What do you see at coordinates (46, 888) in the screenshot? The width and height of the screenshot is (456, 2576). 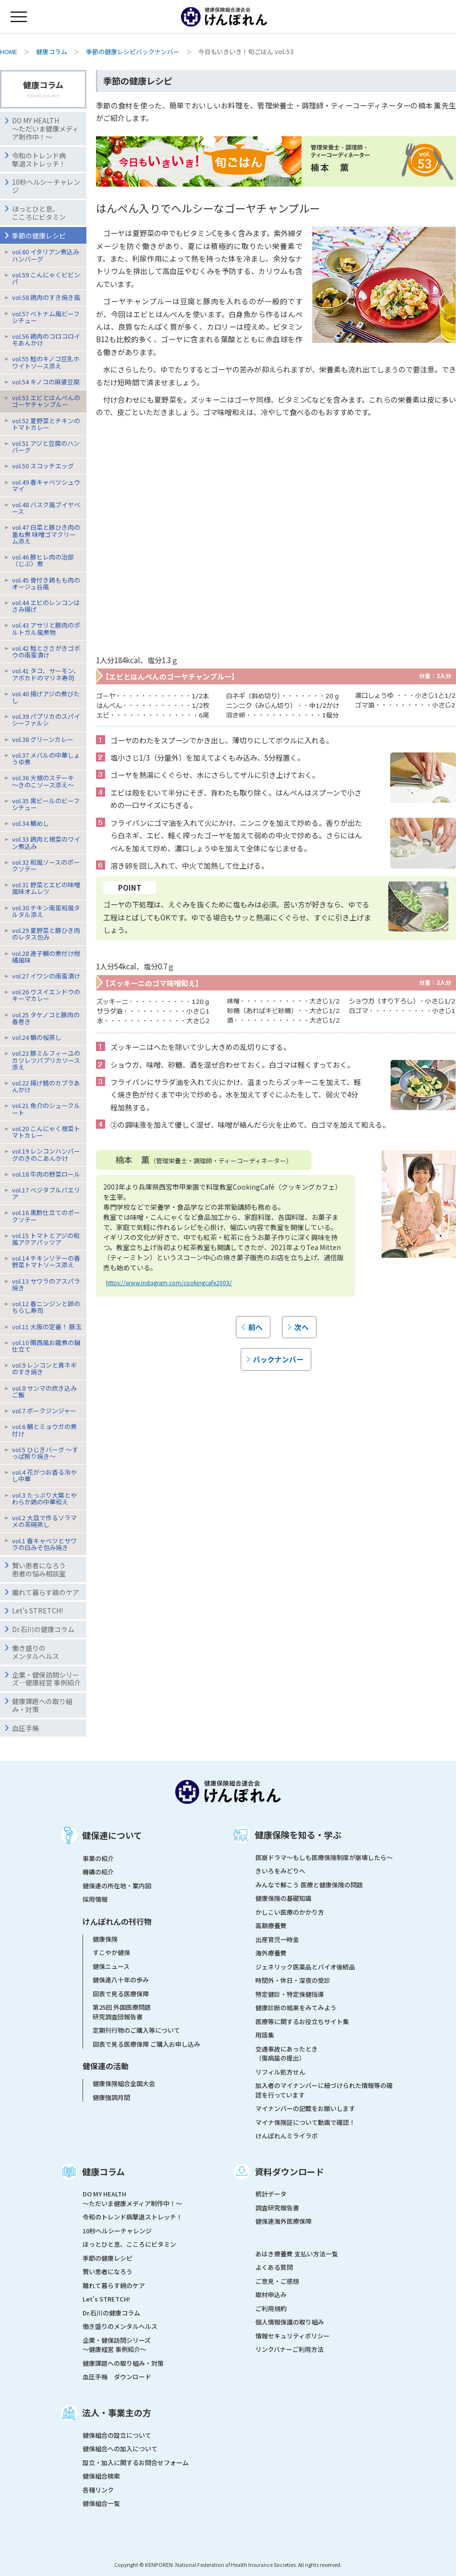 I see `vol.31 野菜とエビの味噌風味オムレツ` at bounding box center [46, 888].